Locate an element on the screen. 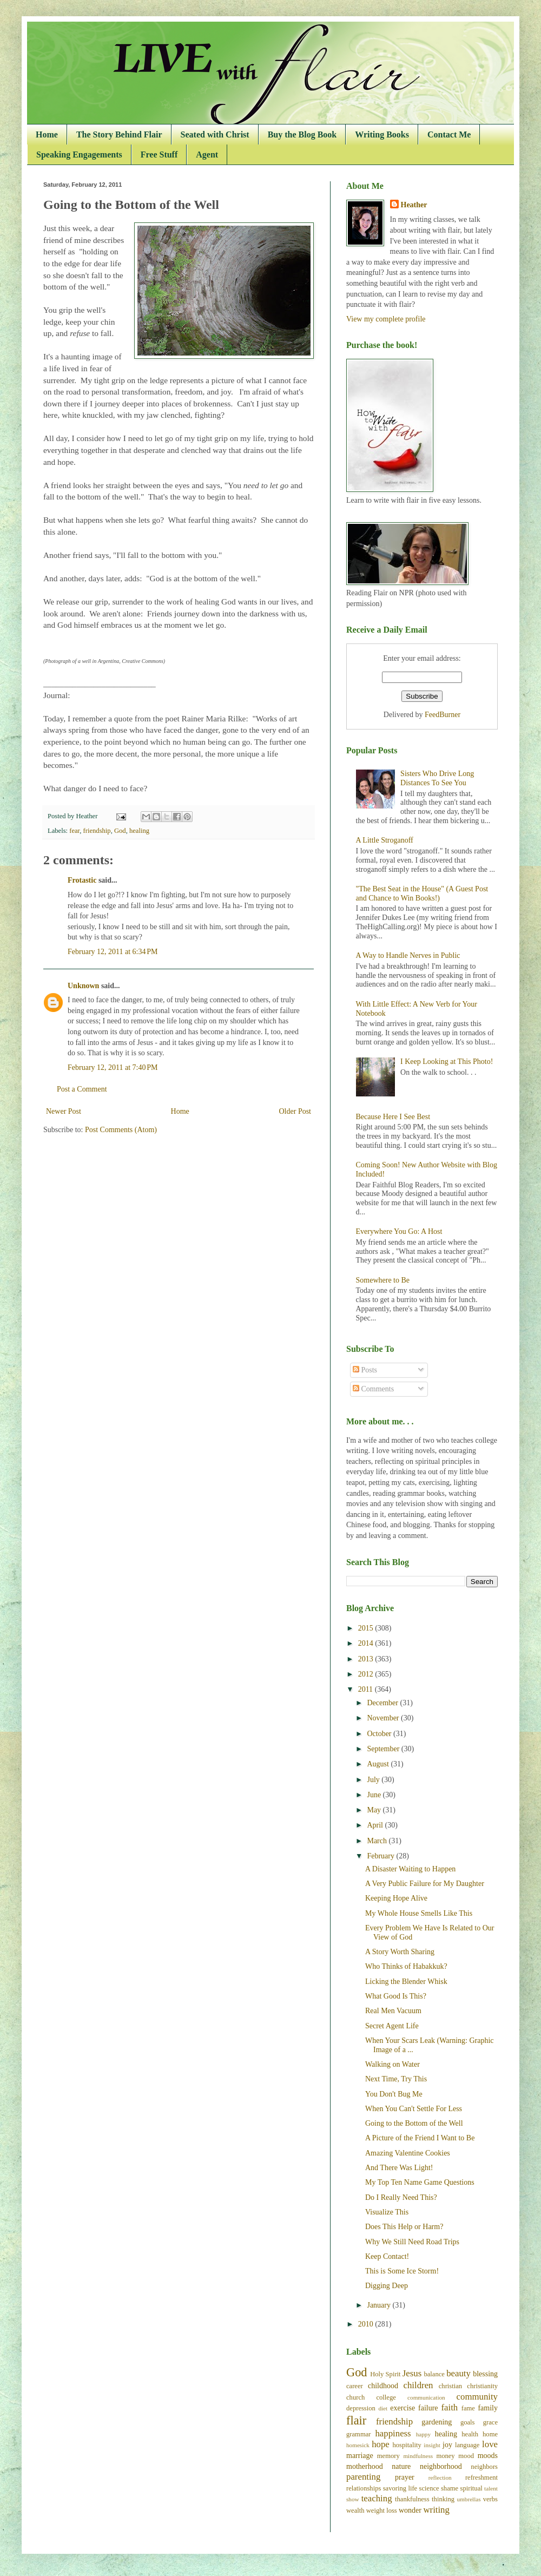 The width and height of the screenshot is (541, 2576). flair is located at coordinates (356, 2420).